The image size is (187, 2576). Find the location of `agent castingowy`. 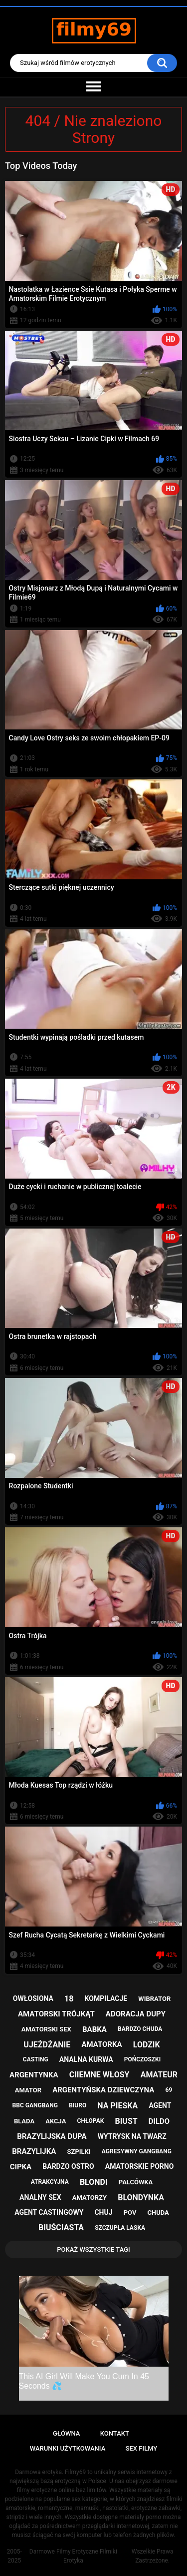

agent castingowy is located at coordinates (48, 2212).